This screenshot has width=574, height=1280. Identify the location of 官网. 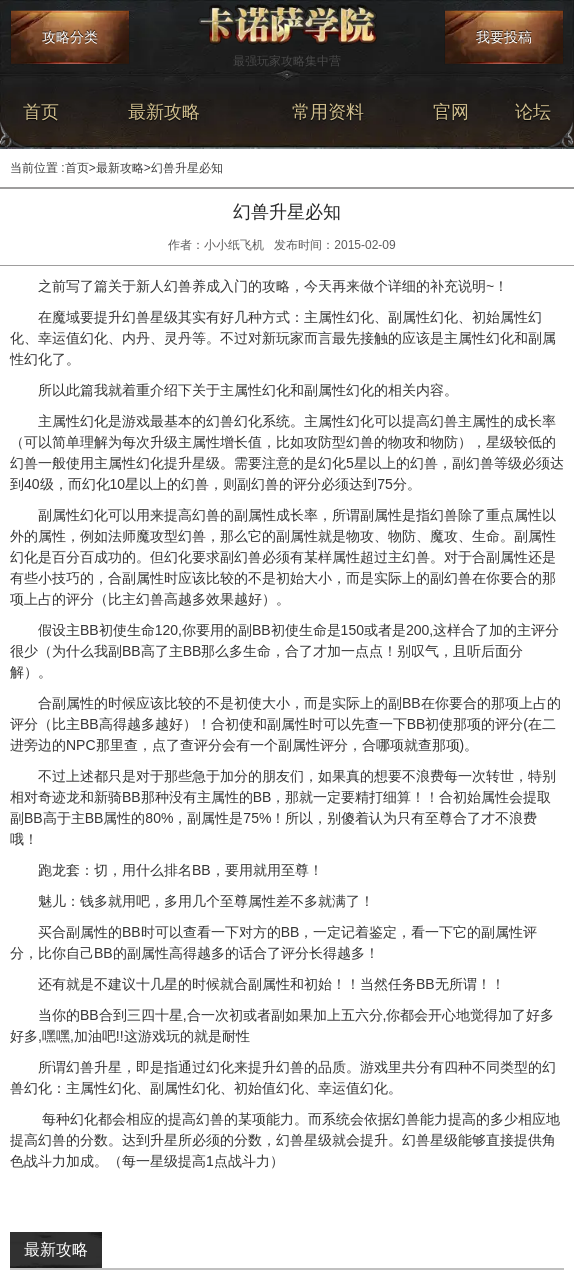
(451, 112).